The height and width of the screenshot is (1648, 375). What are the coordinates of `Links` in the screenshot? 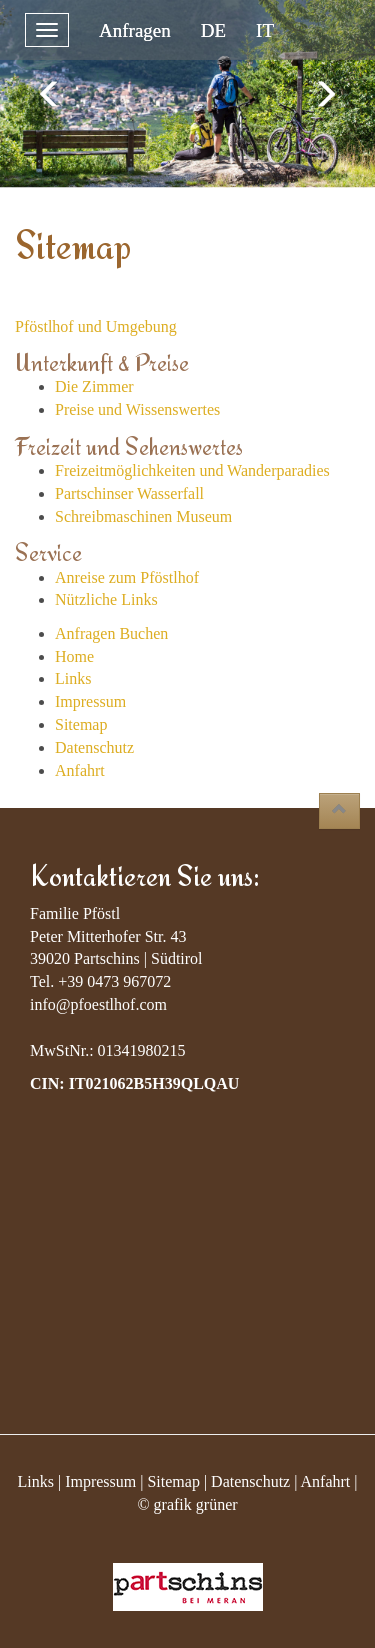 It's located at (73, 678).